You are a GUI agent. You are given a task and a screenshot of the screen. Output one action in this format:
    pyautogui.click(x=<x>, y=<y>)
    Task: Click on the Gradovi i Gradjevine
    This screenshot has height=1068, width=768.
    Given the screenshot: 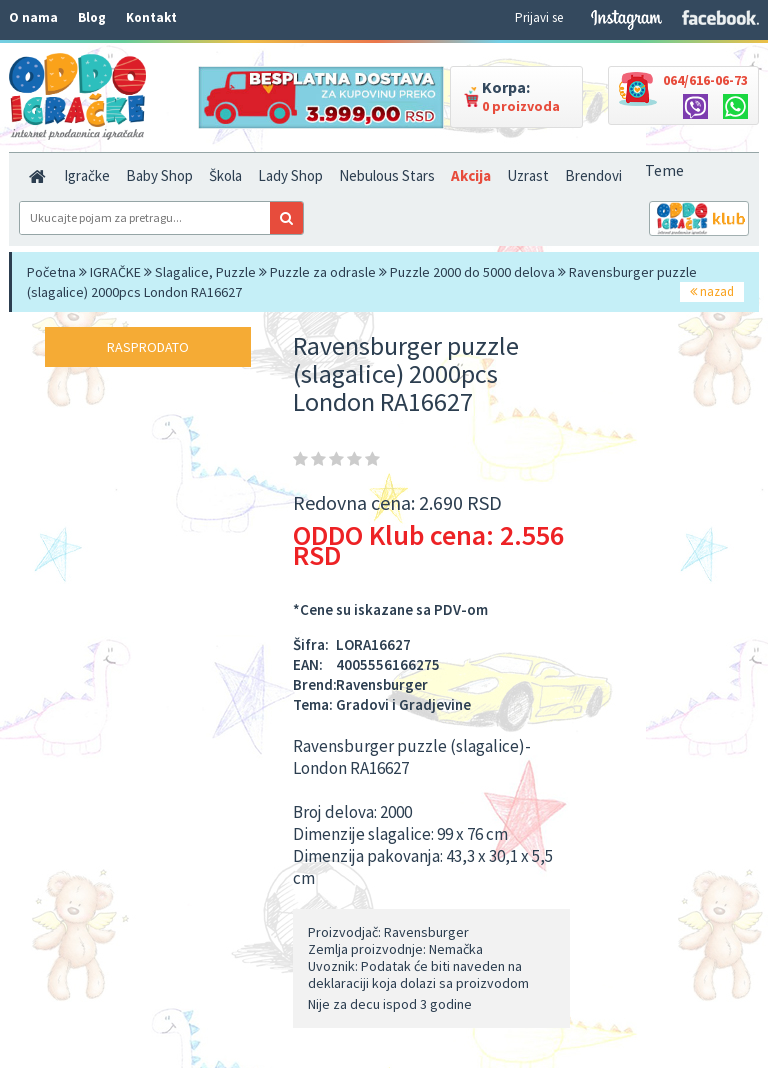 What is the action you would take?
    pyautogui.click(x=403, y=704)
    